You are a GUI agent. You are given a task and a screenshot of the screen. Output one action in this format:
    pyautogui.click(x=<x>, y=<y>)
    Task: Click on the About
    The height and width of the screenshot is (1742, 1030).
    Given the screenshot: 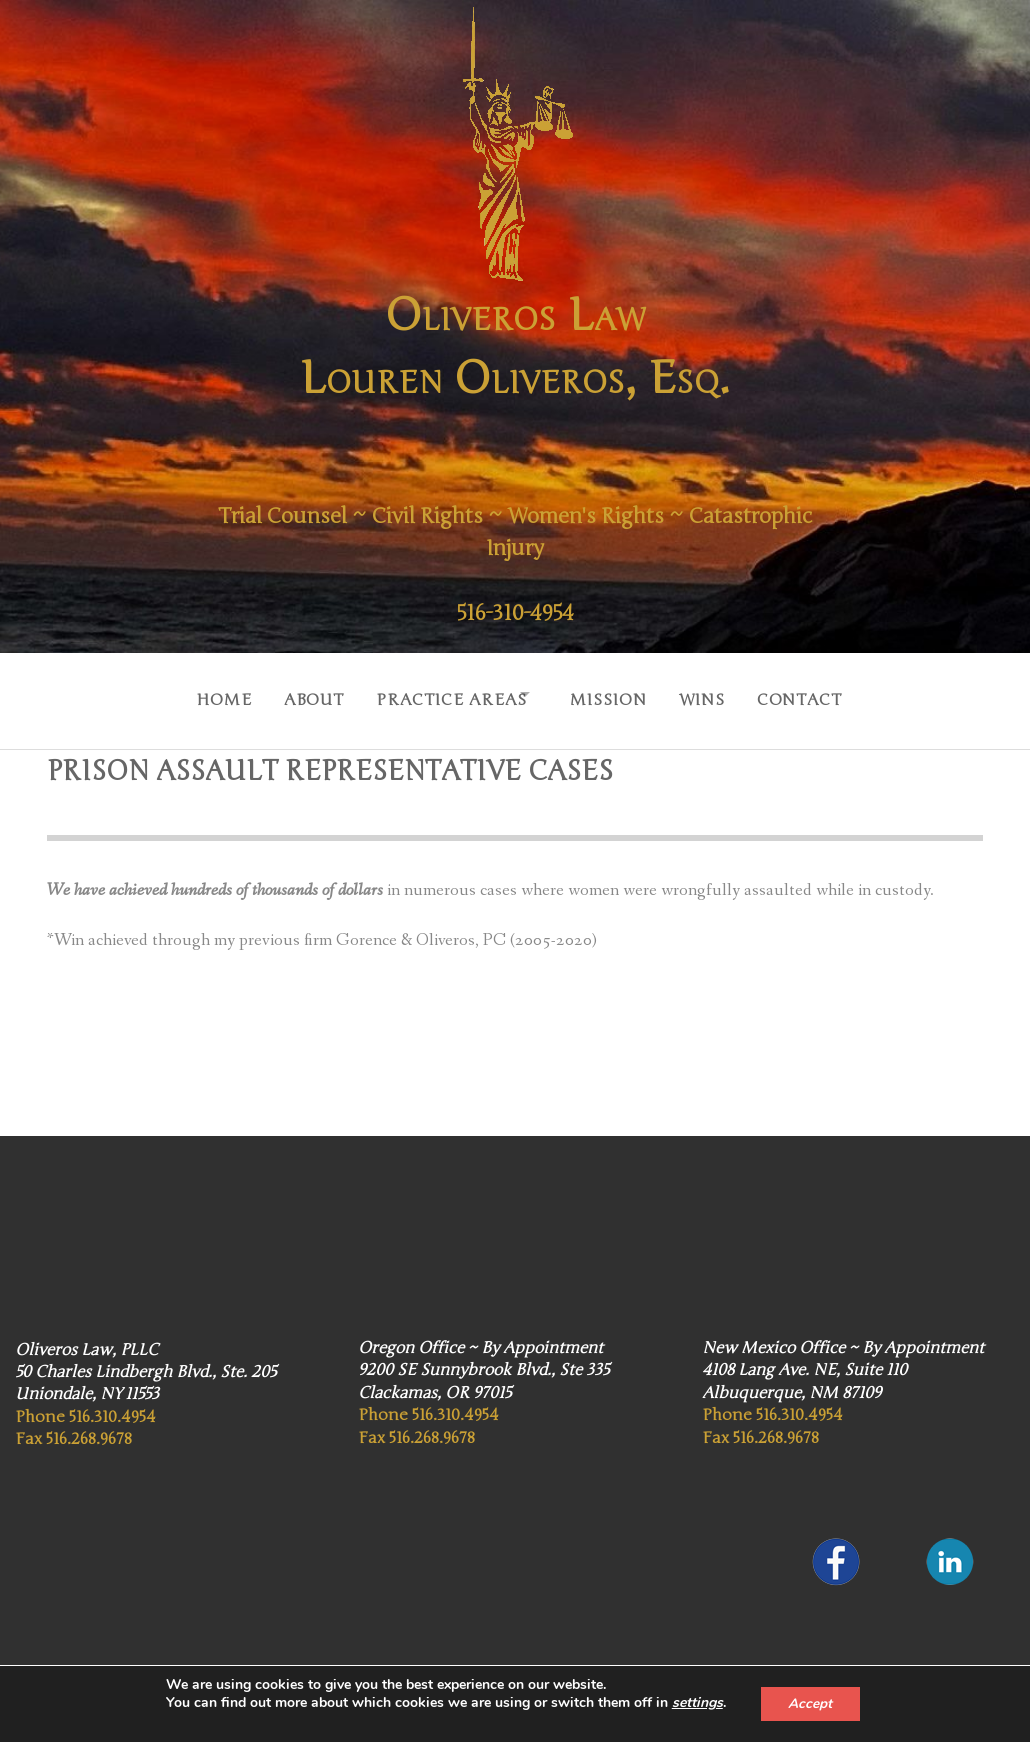 What is the action you would take?
    pyautogui.click(x=293, y=695)
    